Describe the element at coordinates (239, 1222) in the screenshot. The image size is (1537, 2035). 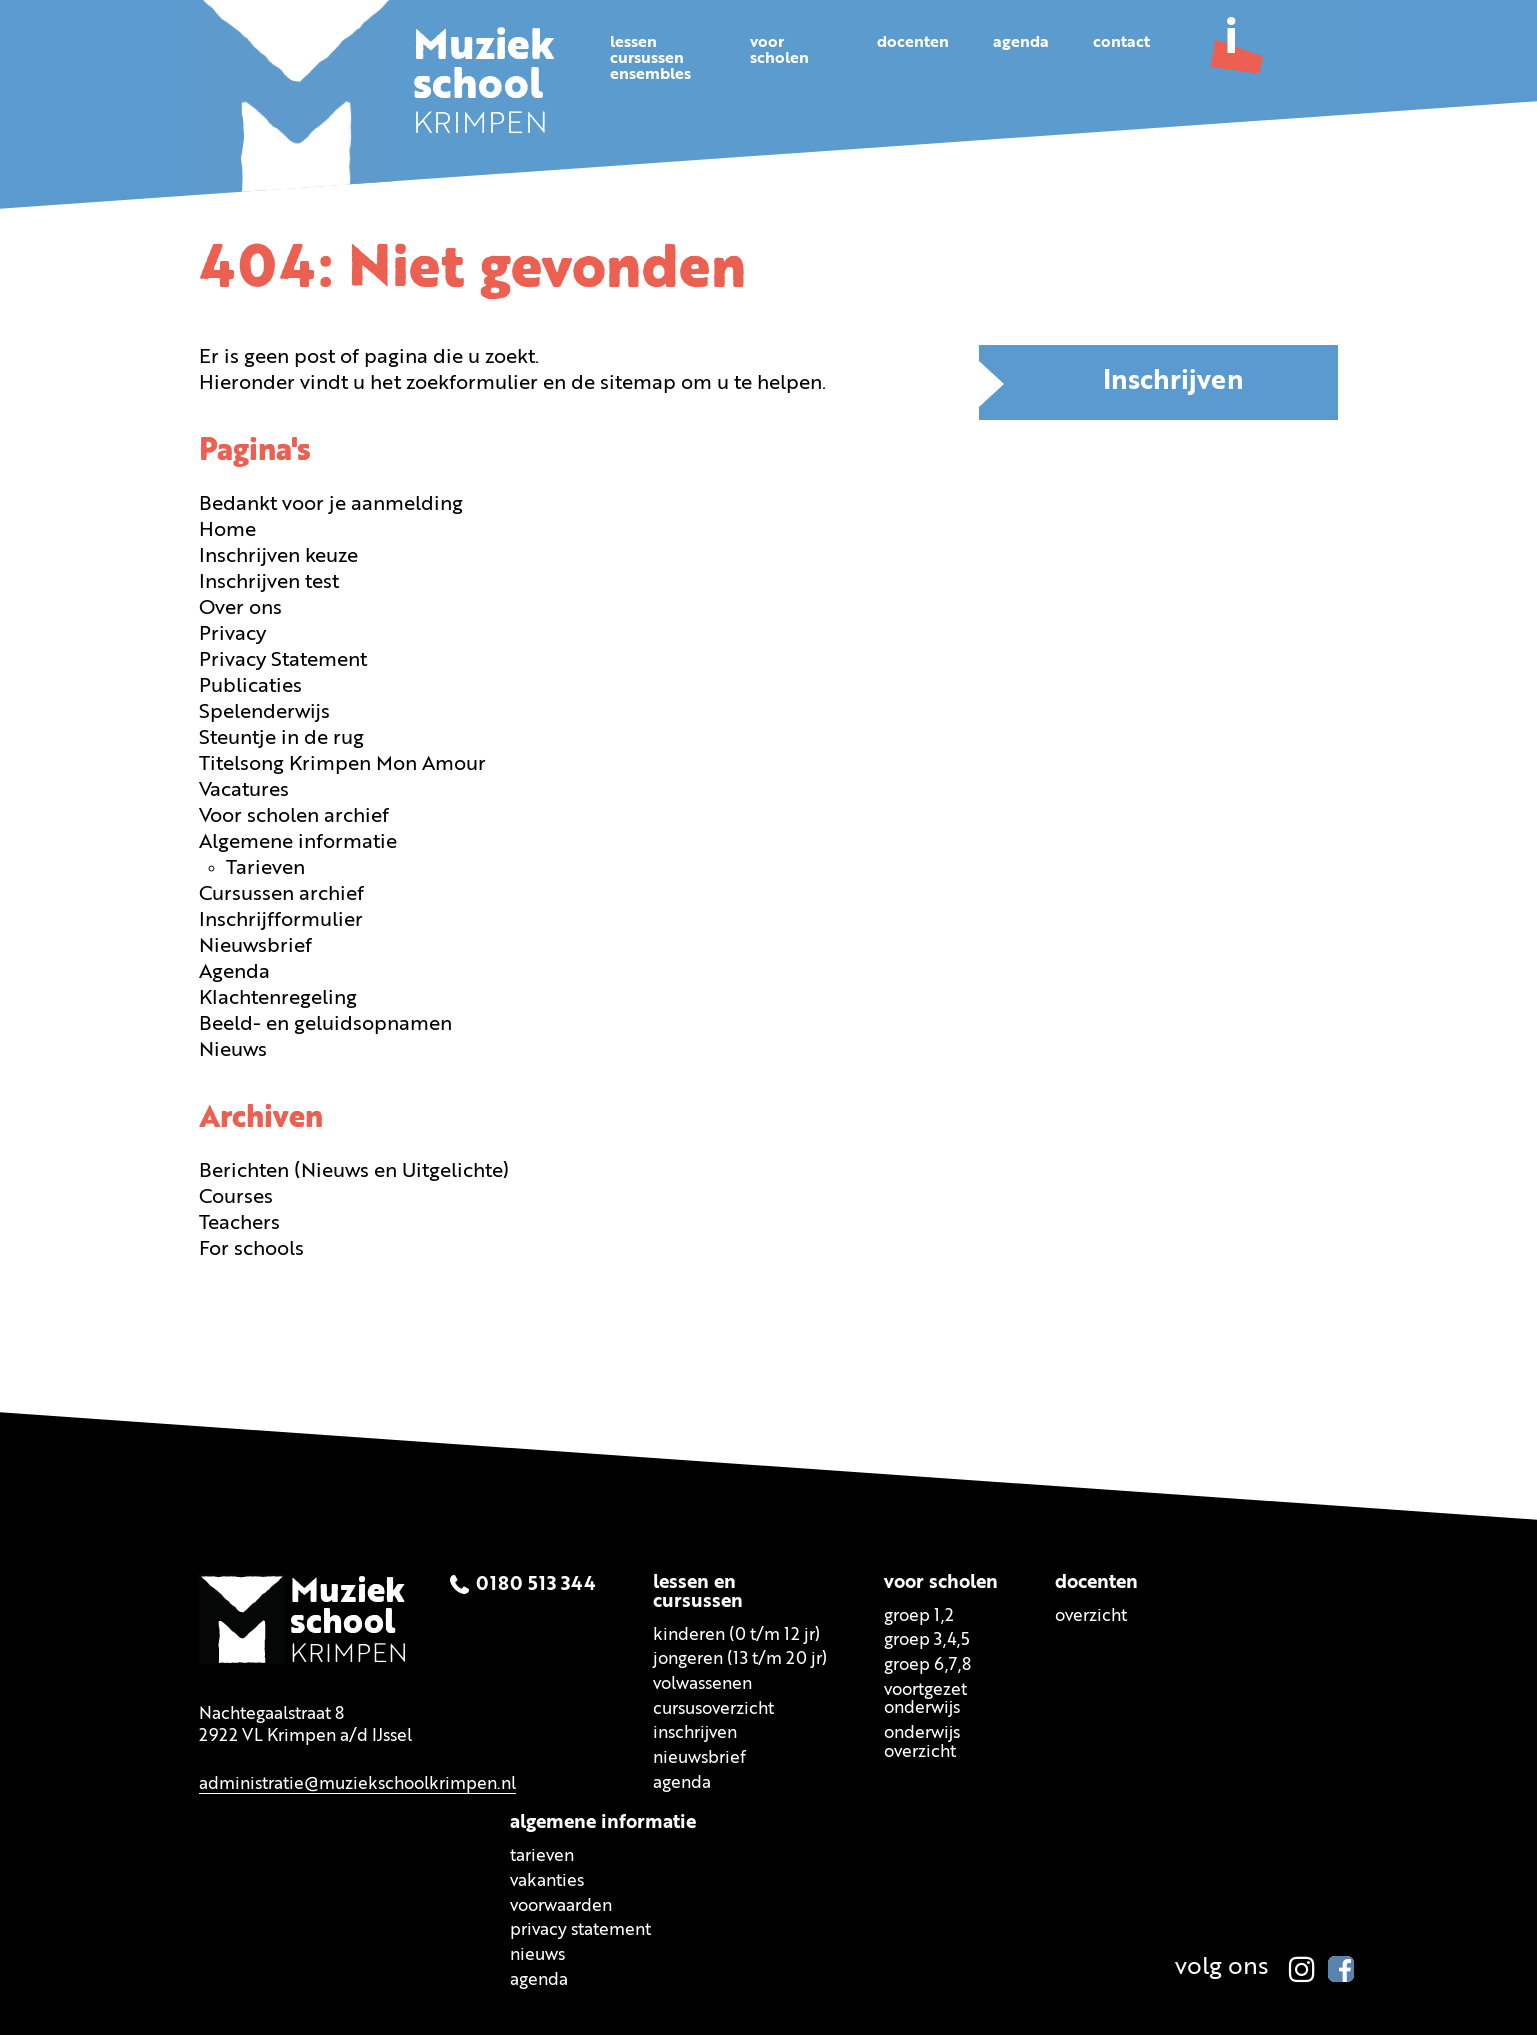
I see `Teachers` at that location.